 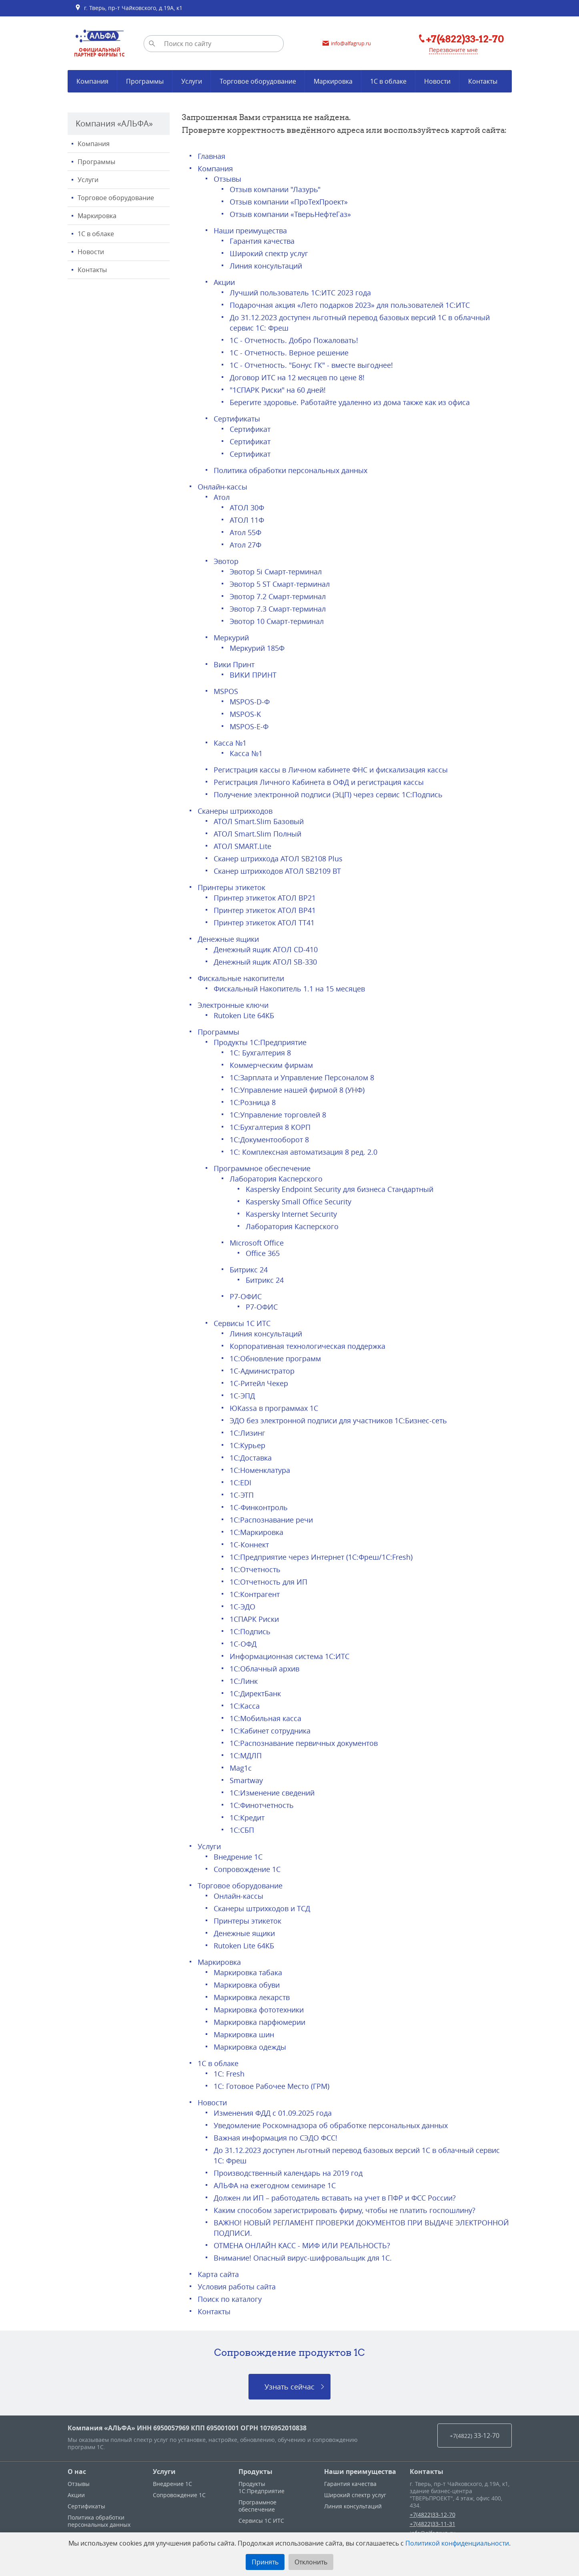 I want to click on Отзыв компании "Лазурь", so click(x=275, y=189).